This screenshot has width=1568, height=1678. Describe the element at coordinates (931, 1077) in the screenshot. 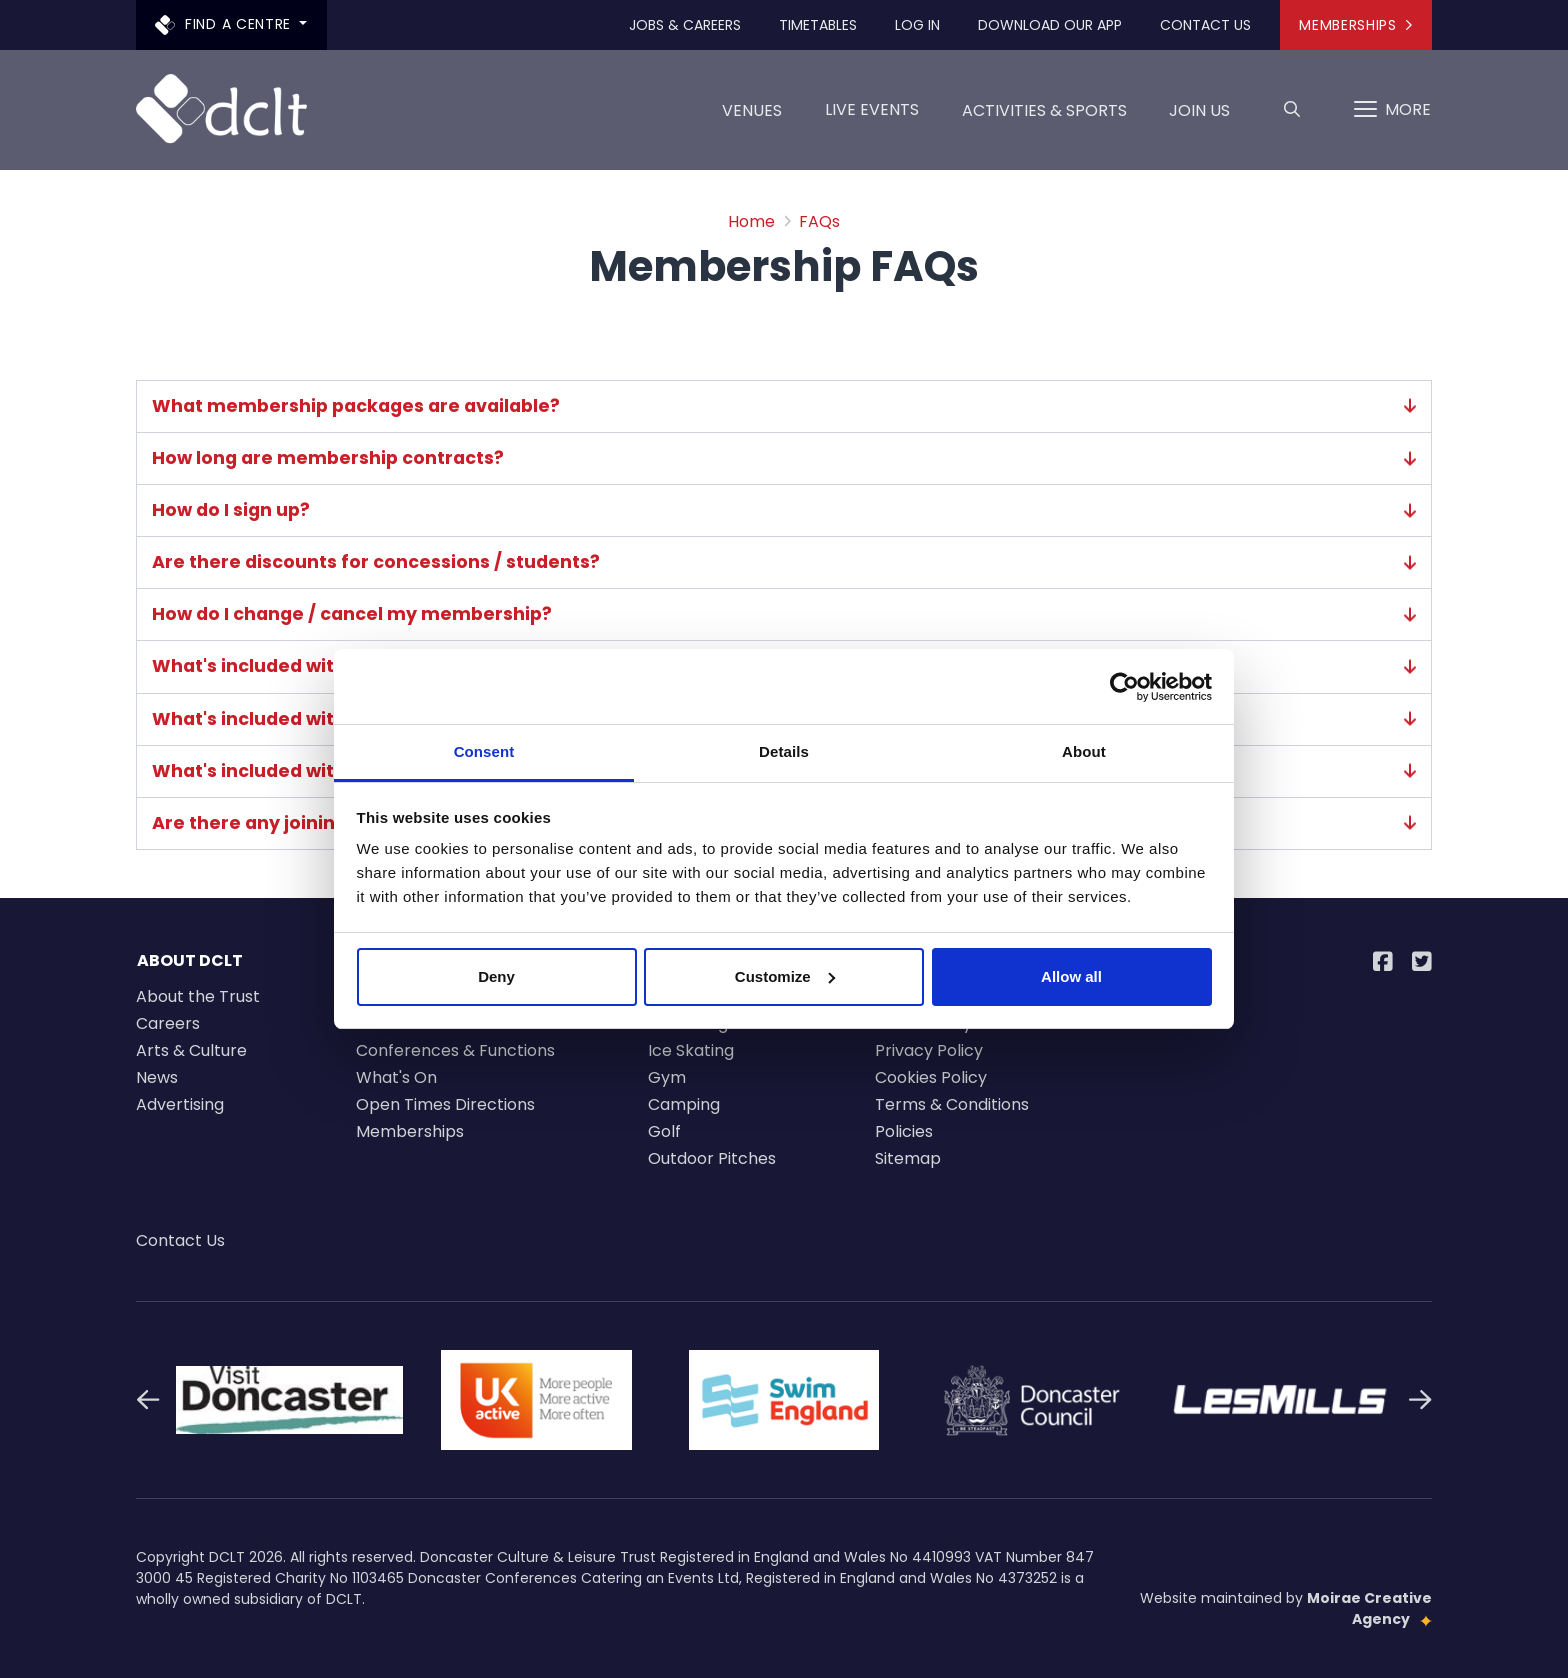

I see `Cookies Policy` at that location.